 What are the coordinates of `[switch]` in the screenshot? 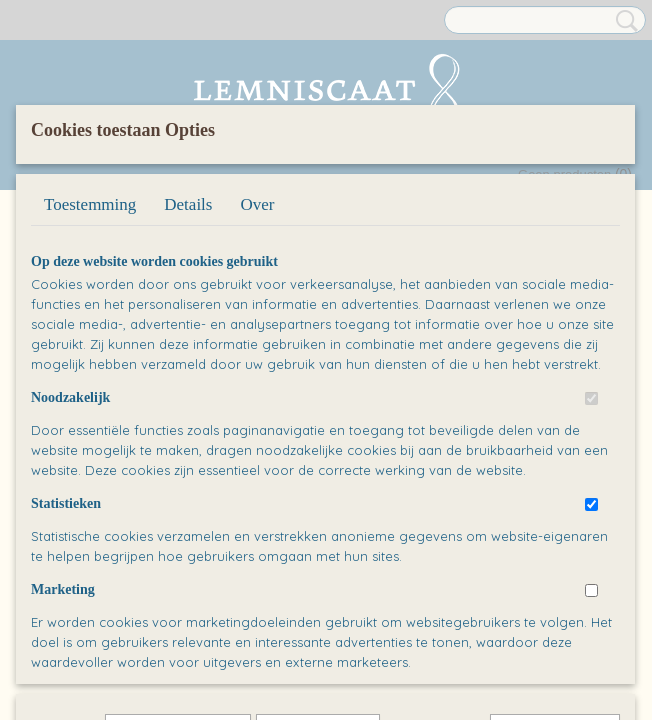 It's located at (591, 533).